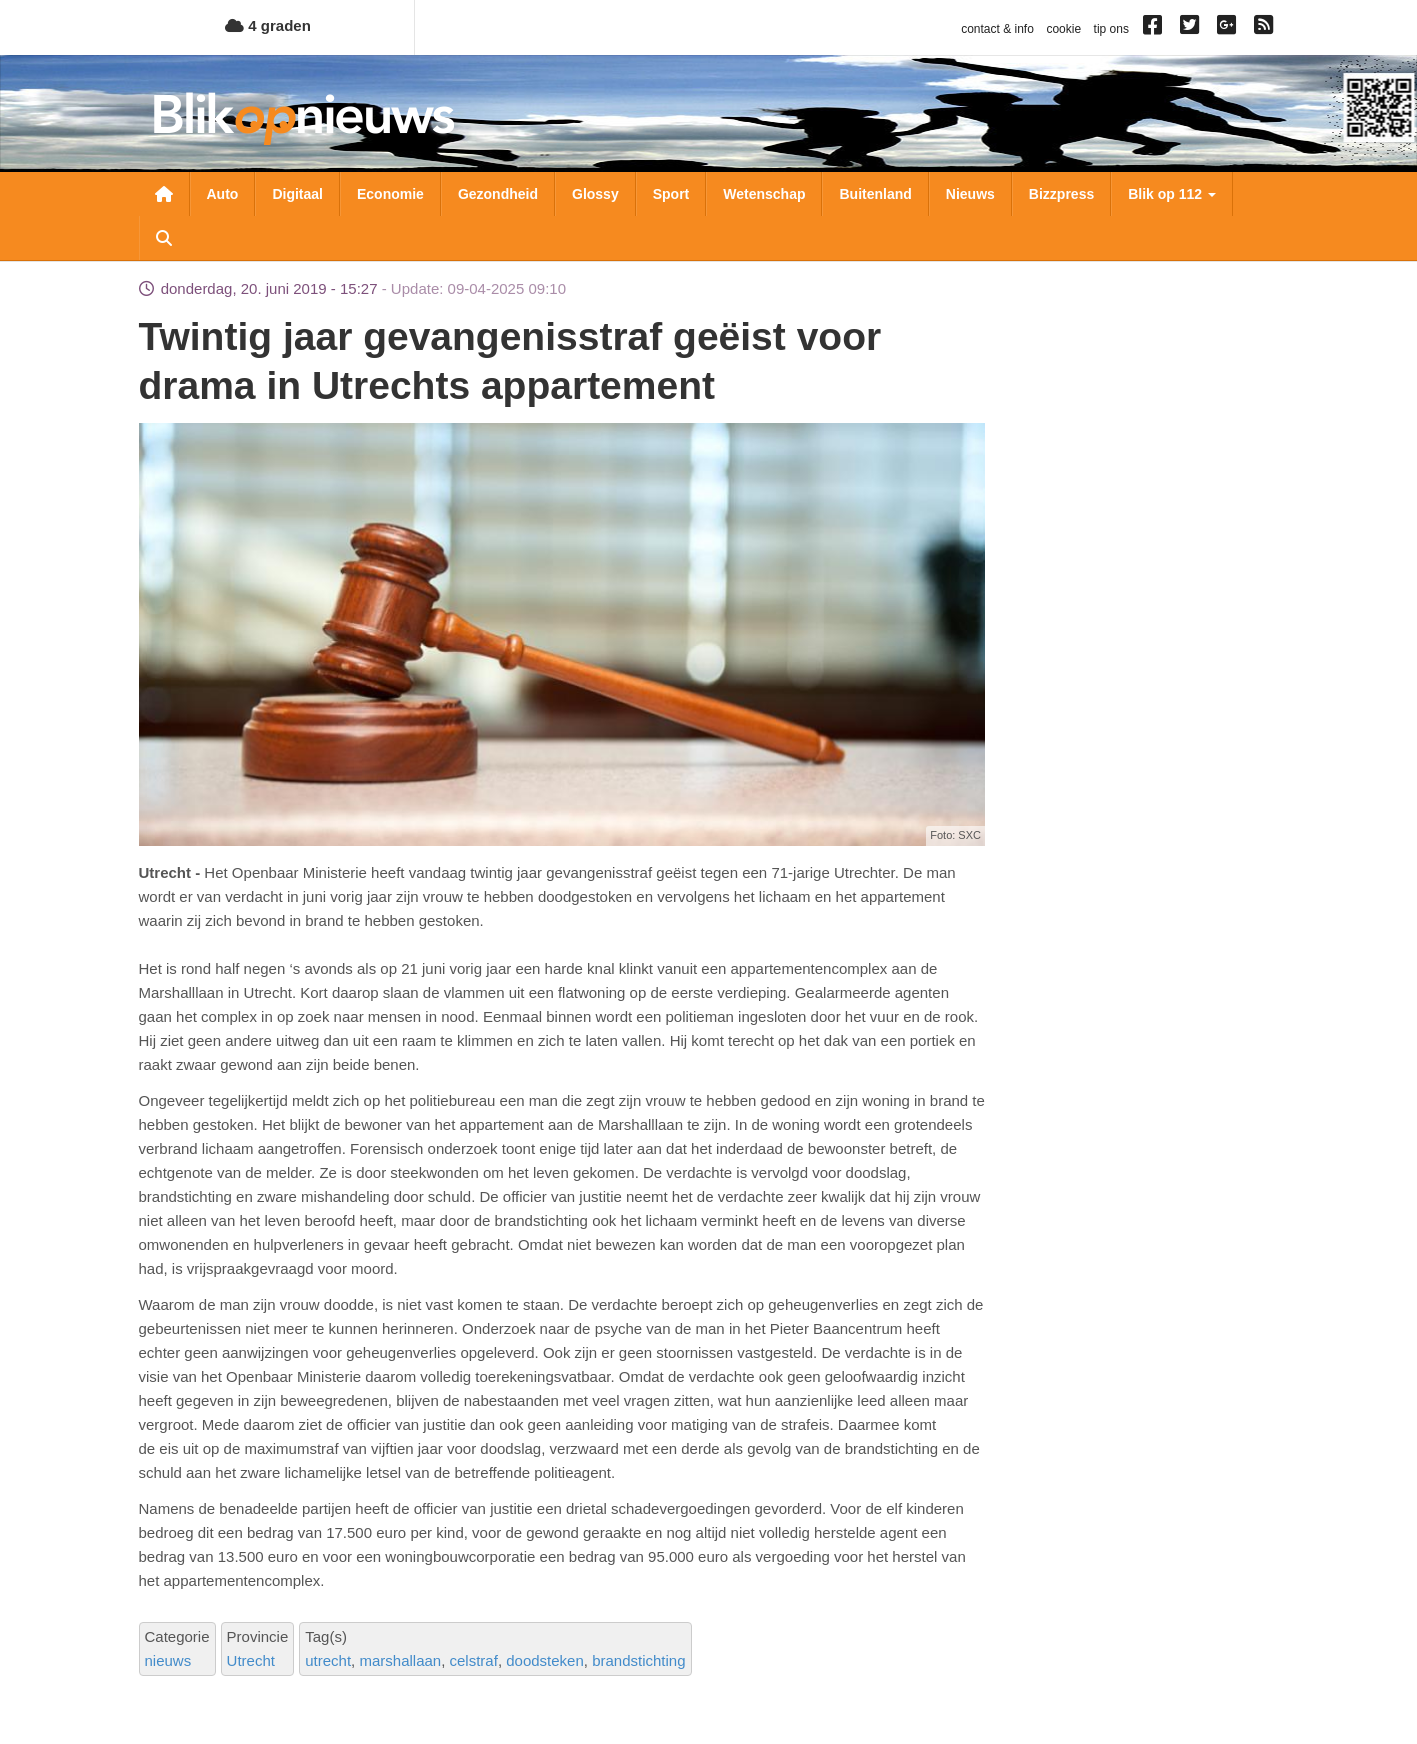  Describe the element at coordinates (164, 238) in the screenshot. I see `Zoeken` at that location.